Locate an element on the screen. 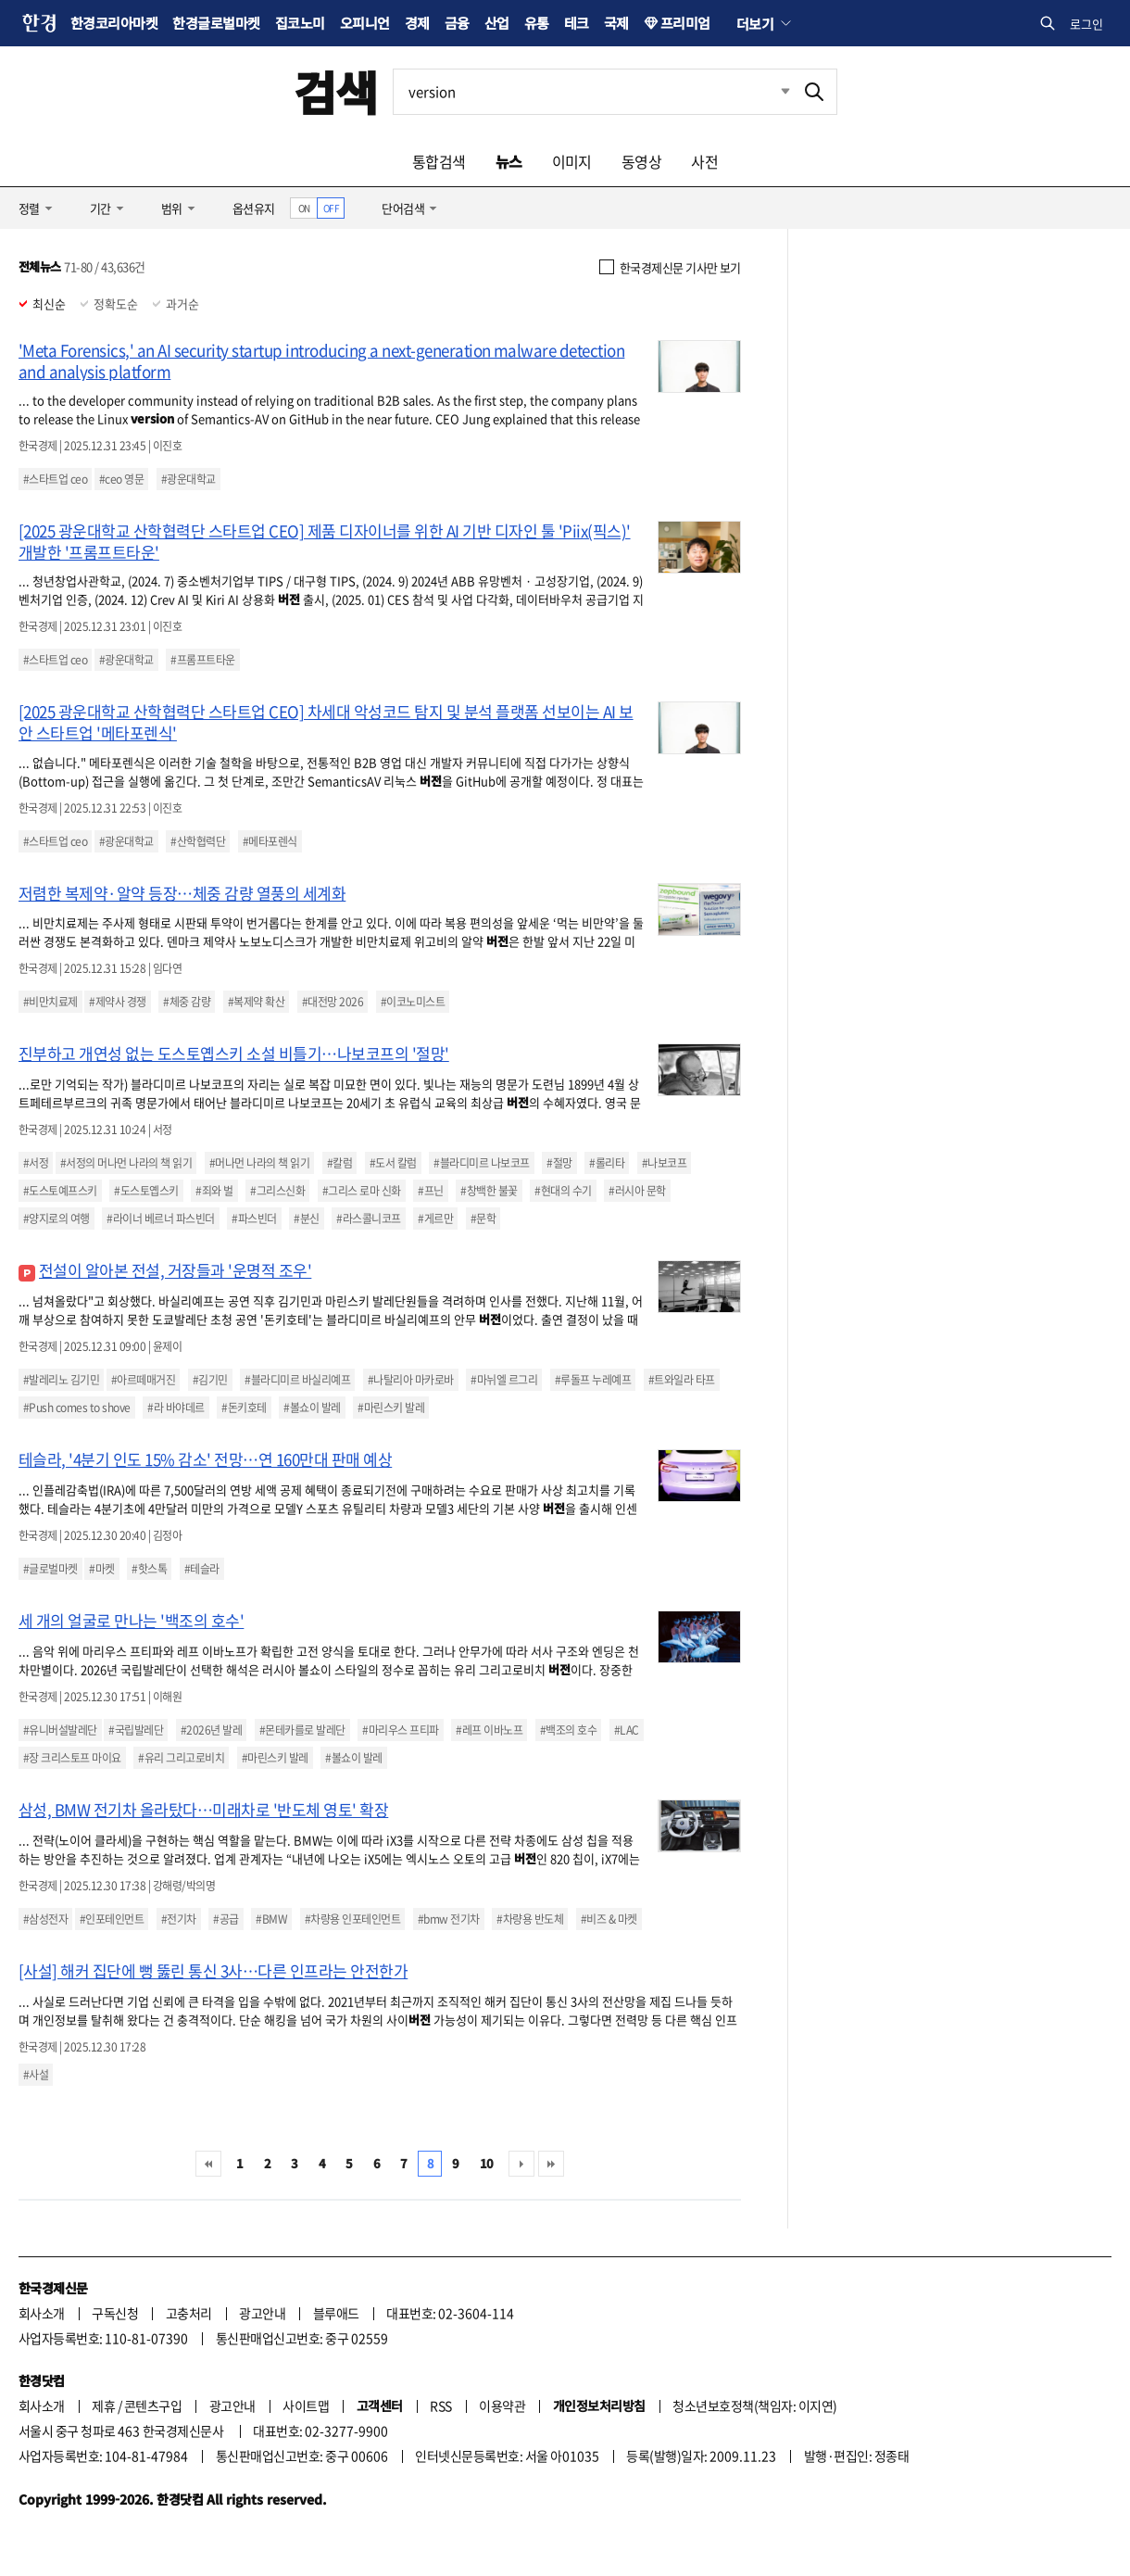 Image resolution: width=1130 pixels, height=2576 pixels. #유니버설발레단 is located at coordinates (60, 1730).